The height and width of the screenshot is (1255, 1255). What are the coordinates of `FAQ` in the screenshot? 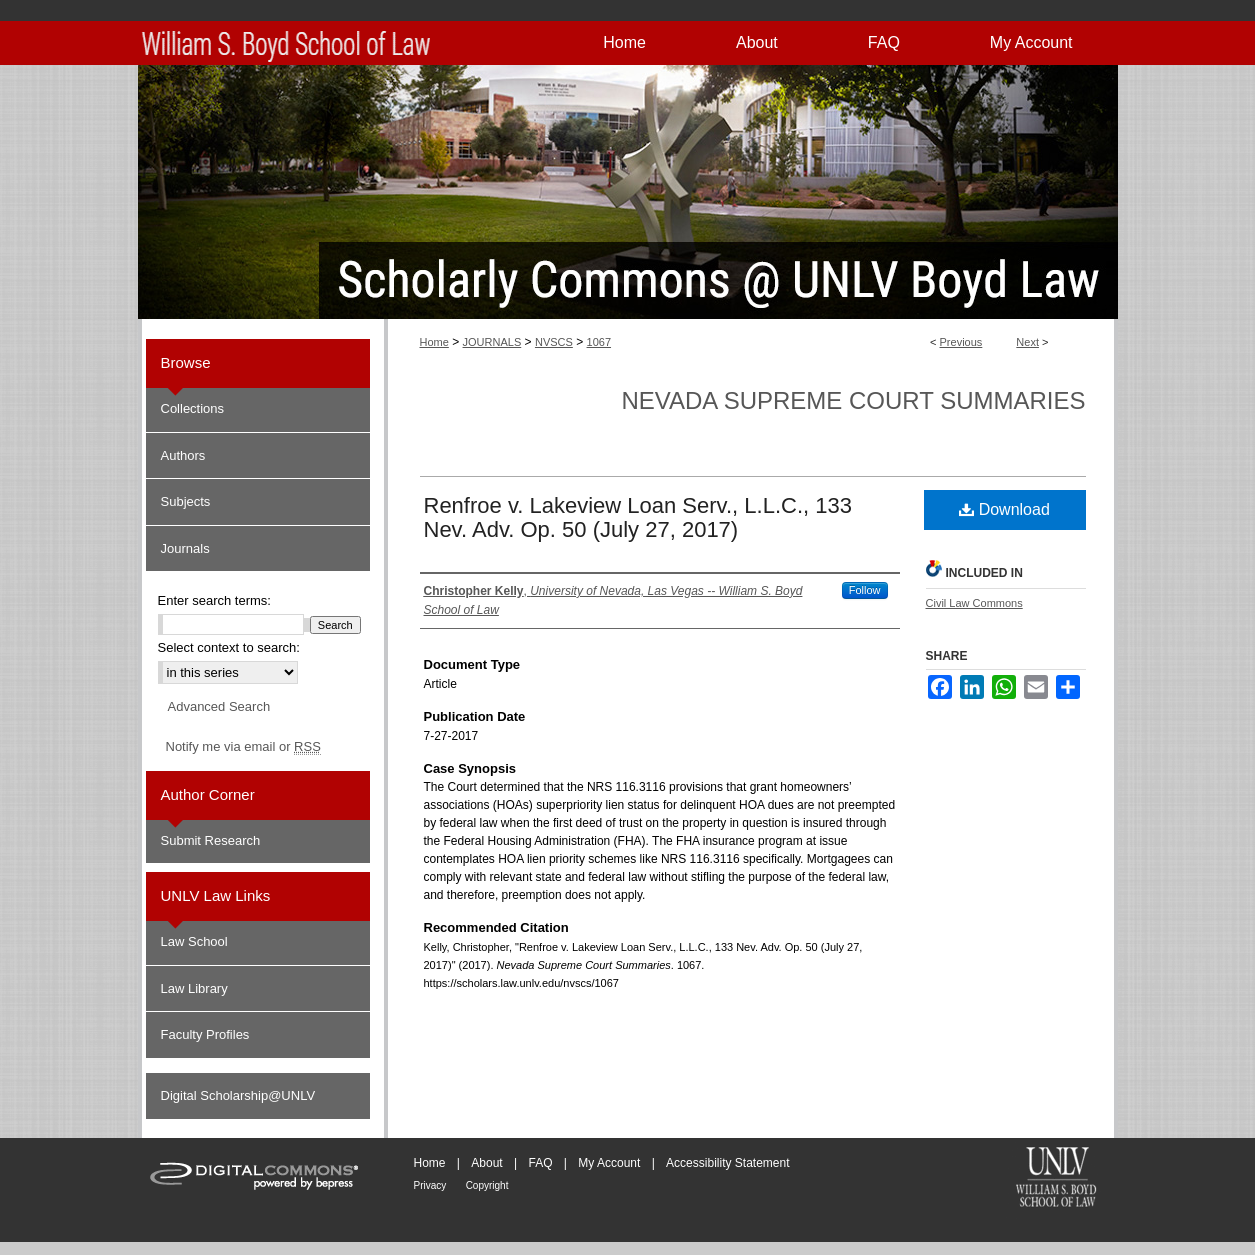 It's located at (540, 1163).